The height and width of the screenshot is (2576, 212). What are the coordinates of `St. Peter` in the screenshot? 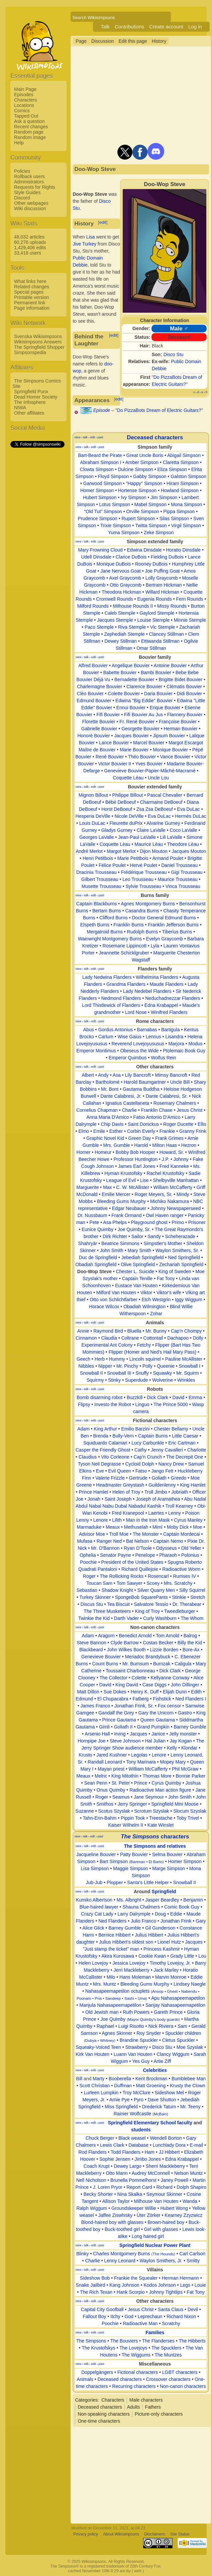 It's located at (121, 1783).